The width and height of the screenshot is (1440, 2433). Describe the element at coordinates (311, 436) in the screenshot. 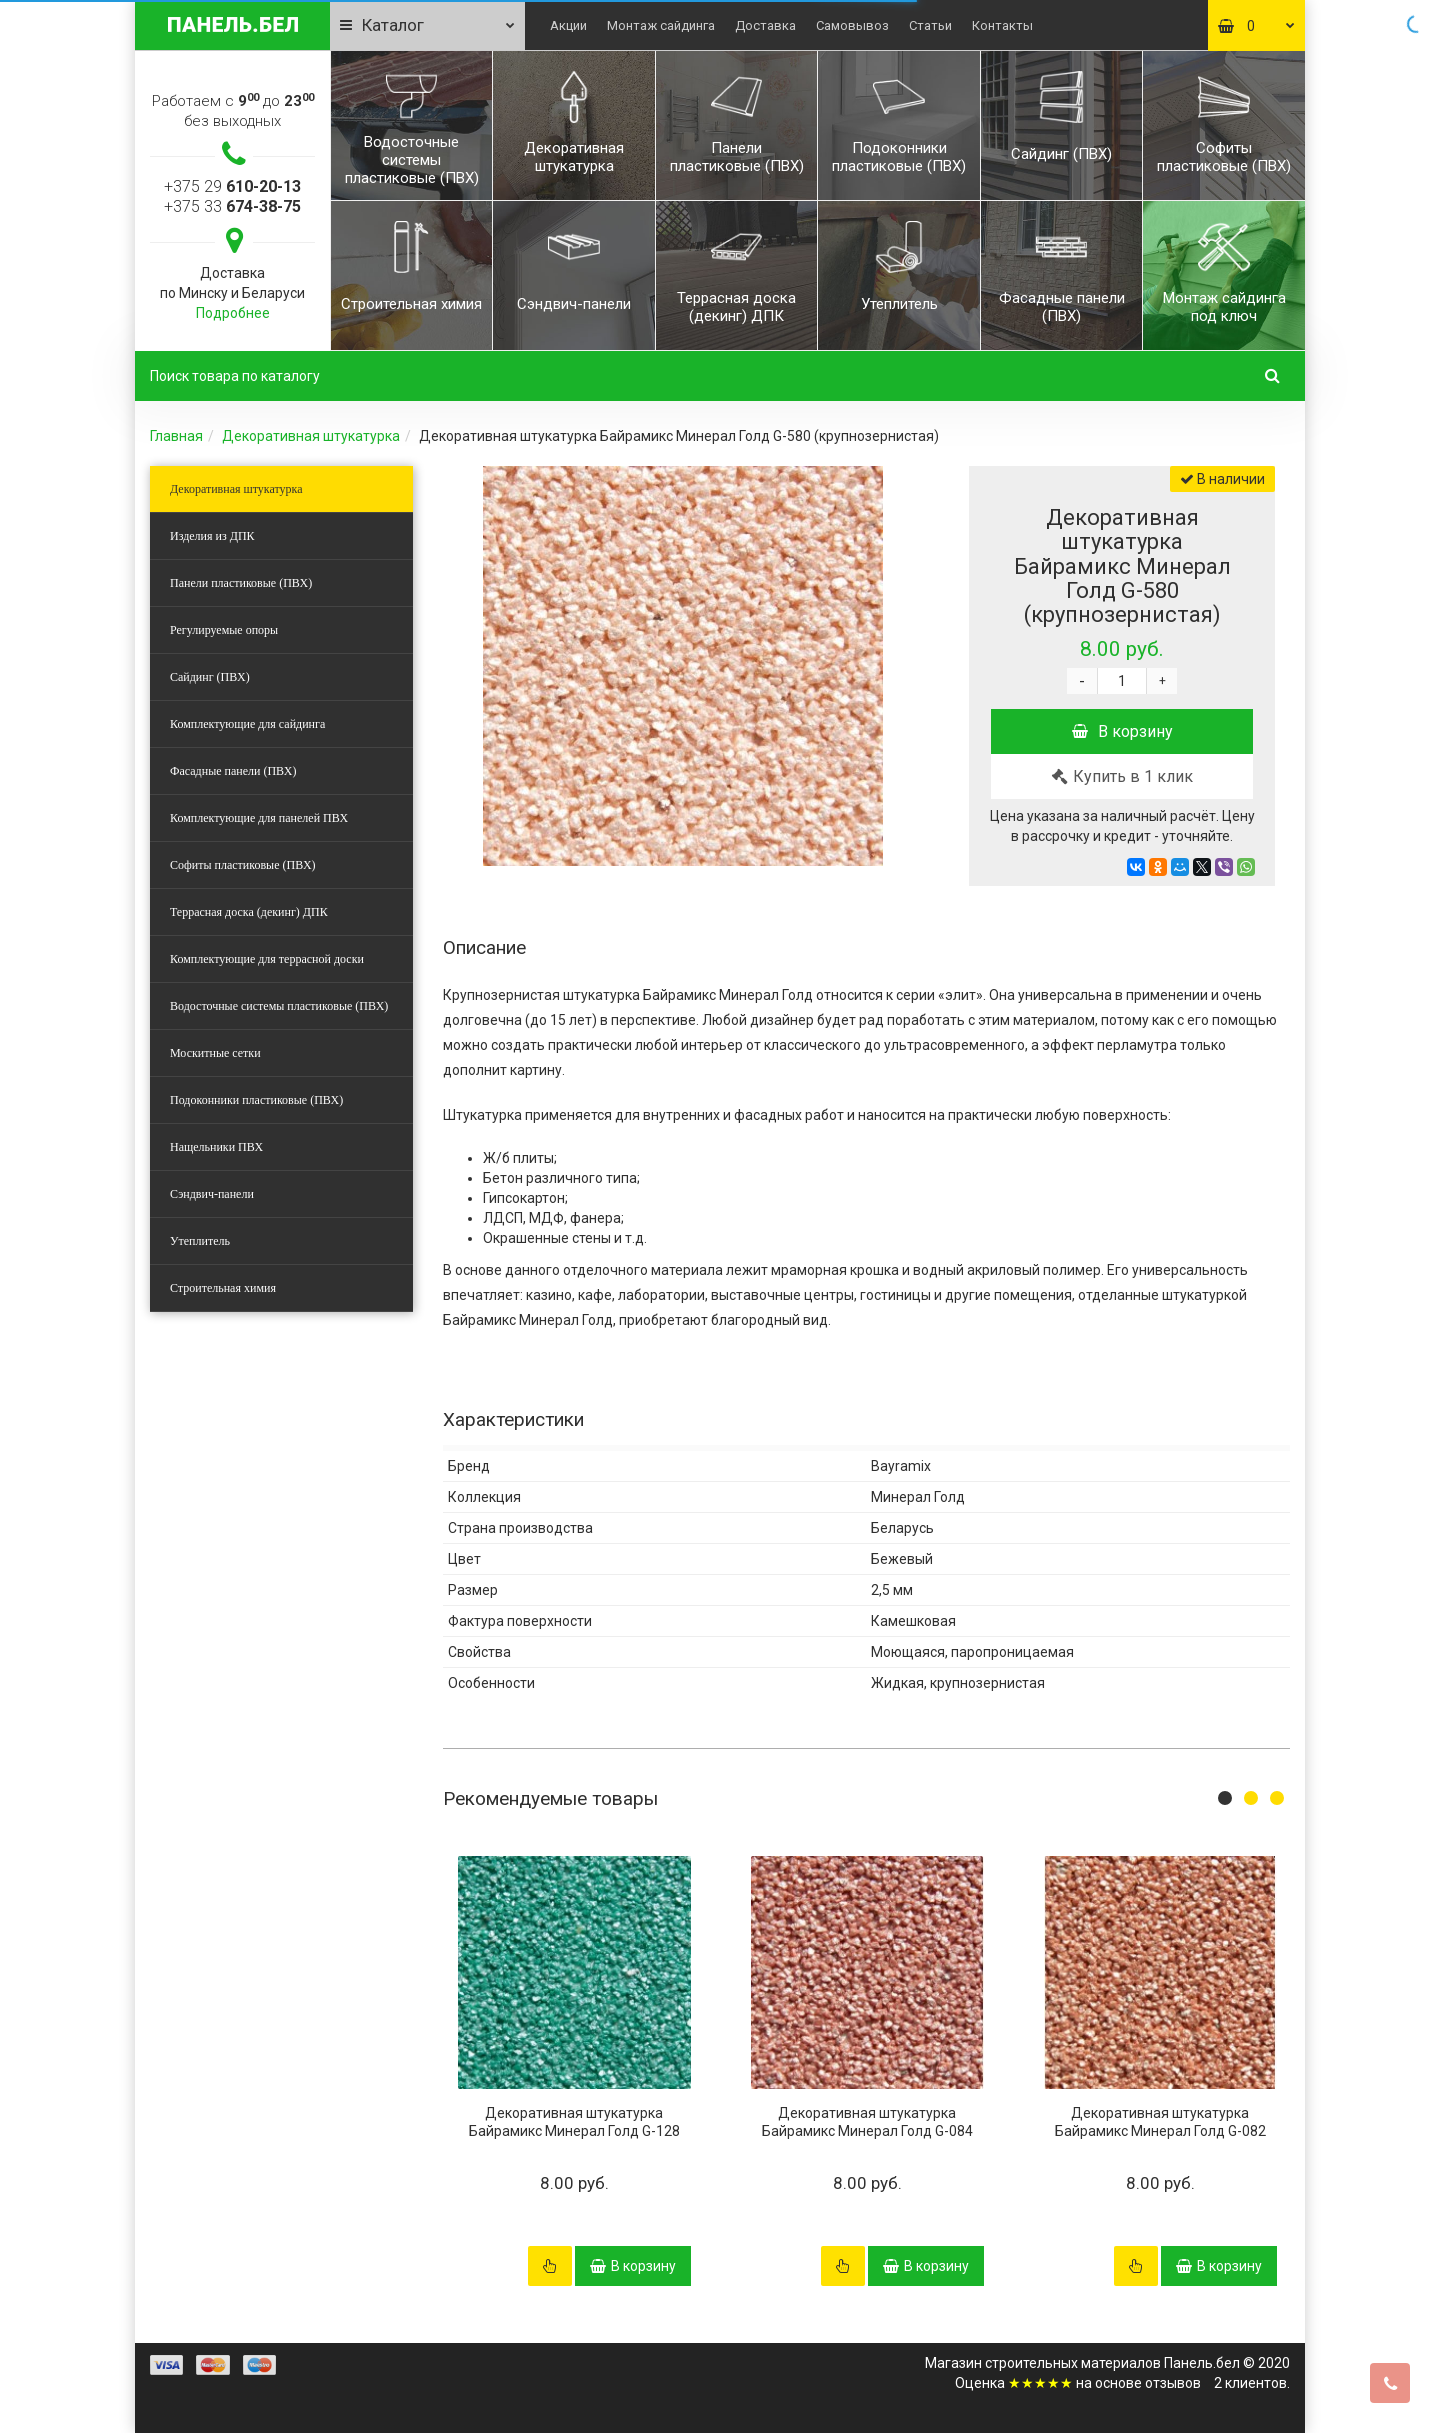

I see `Декоративная штукатурка` at that location.